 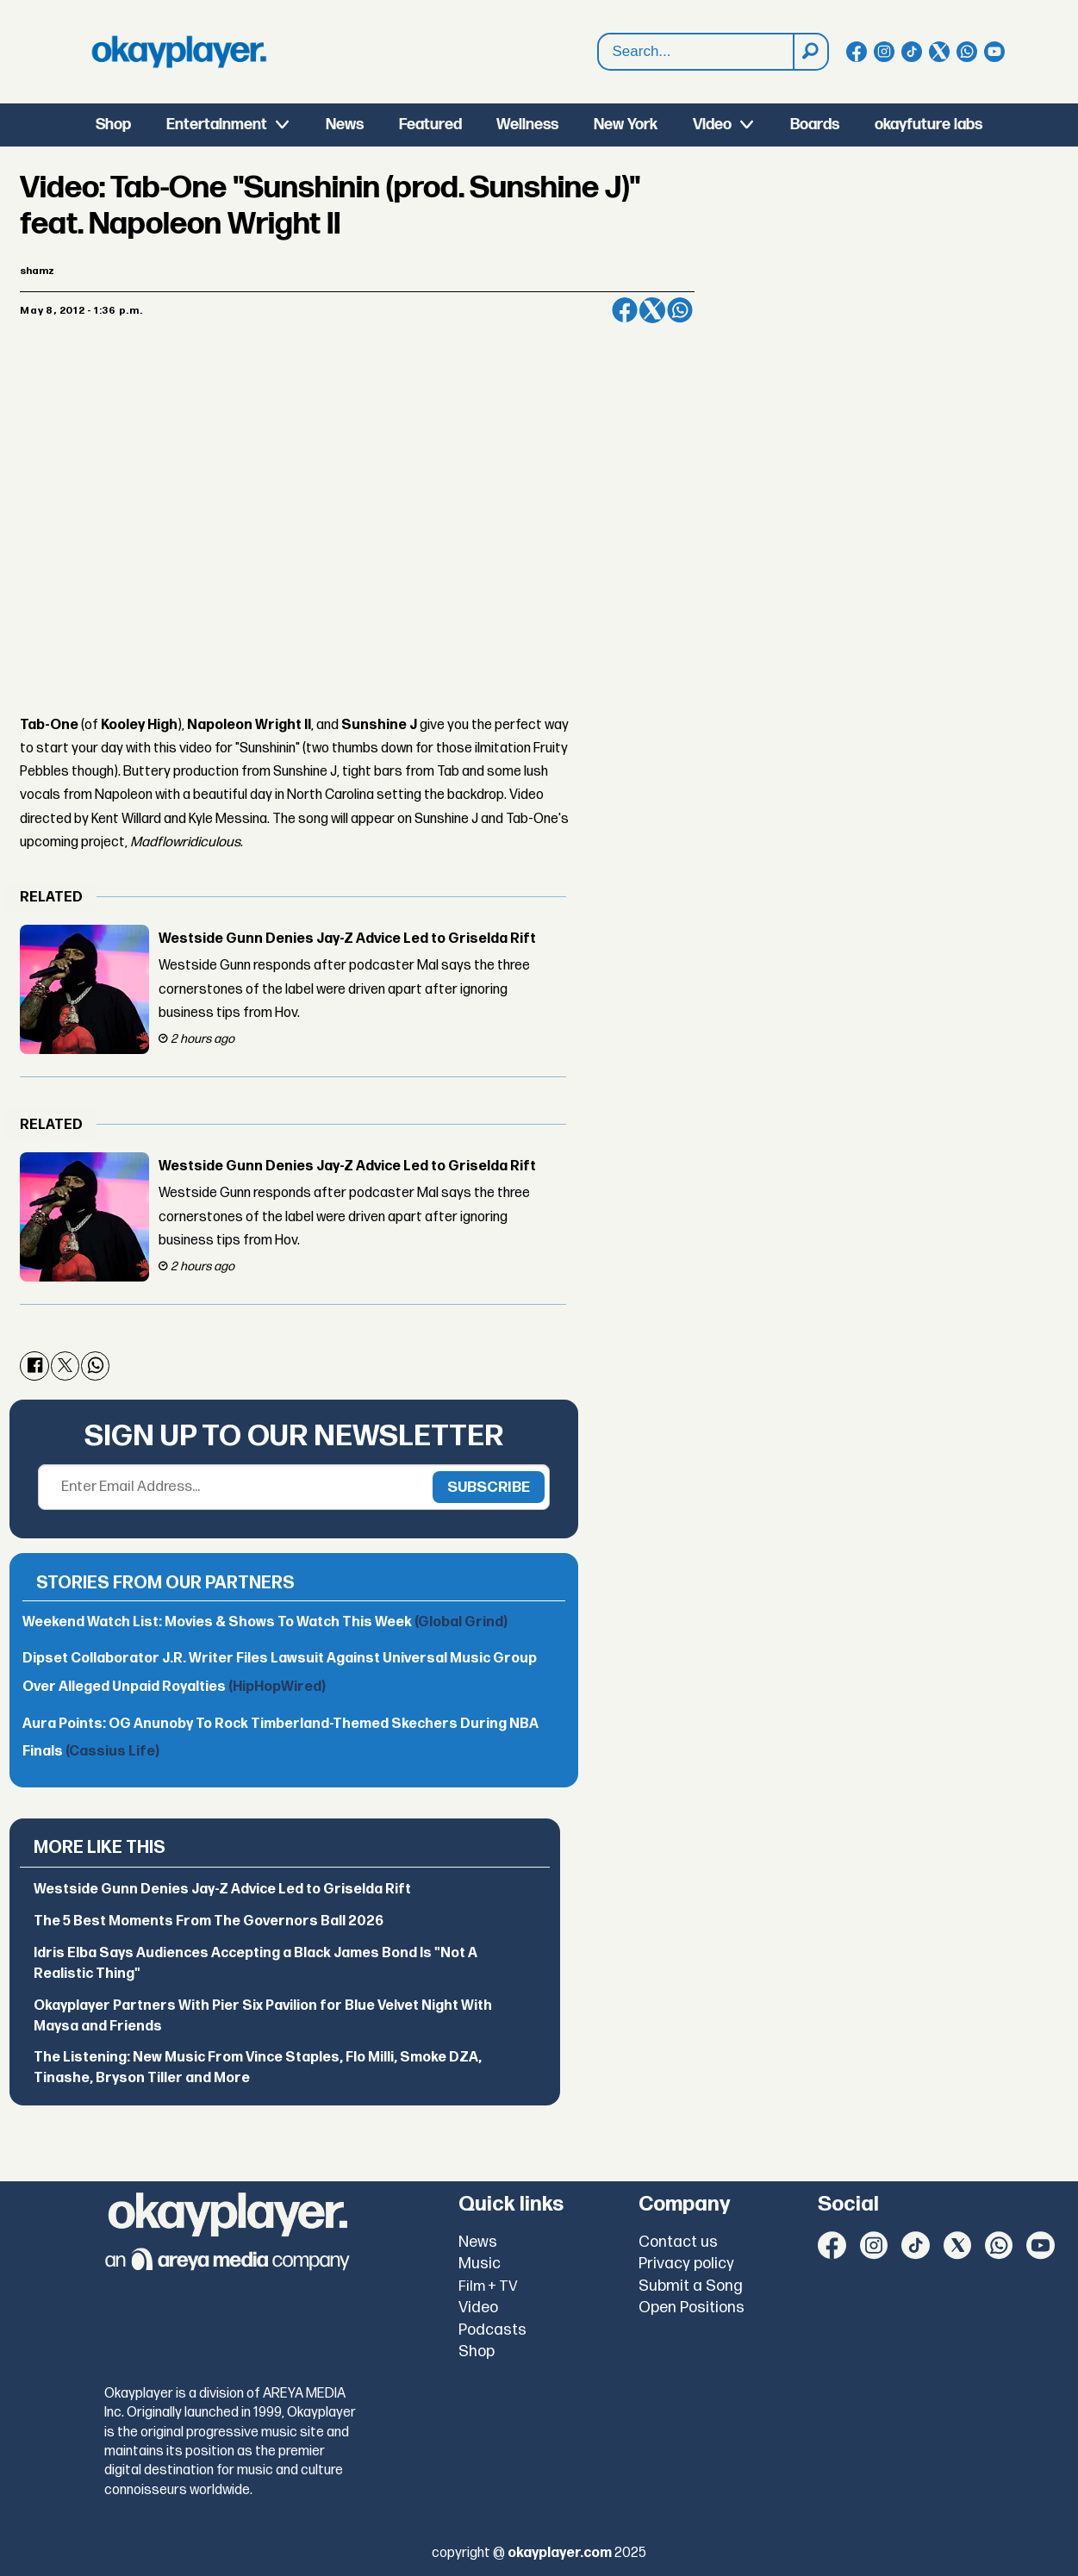 What do you see at coordinates (598, 52) in the screenshot?
I see `Search` at bounding box center [598, 52].